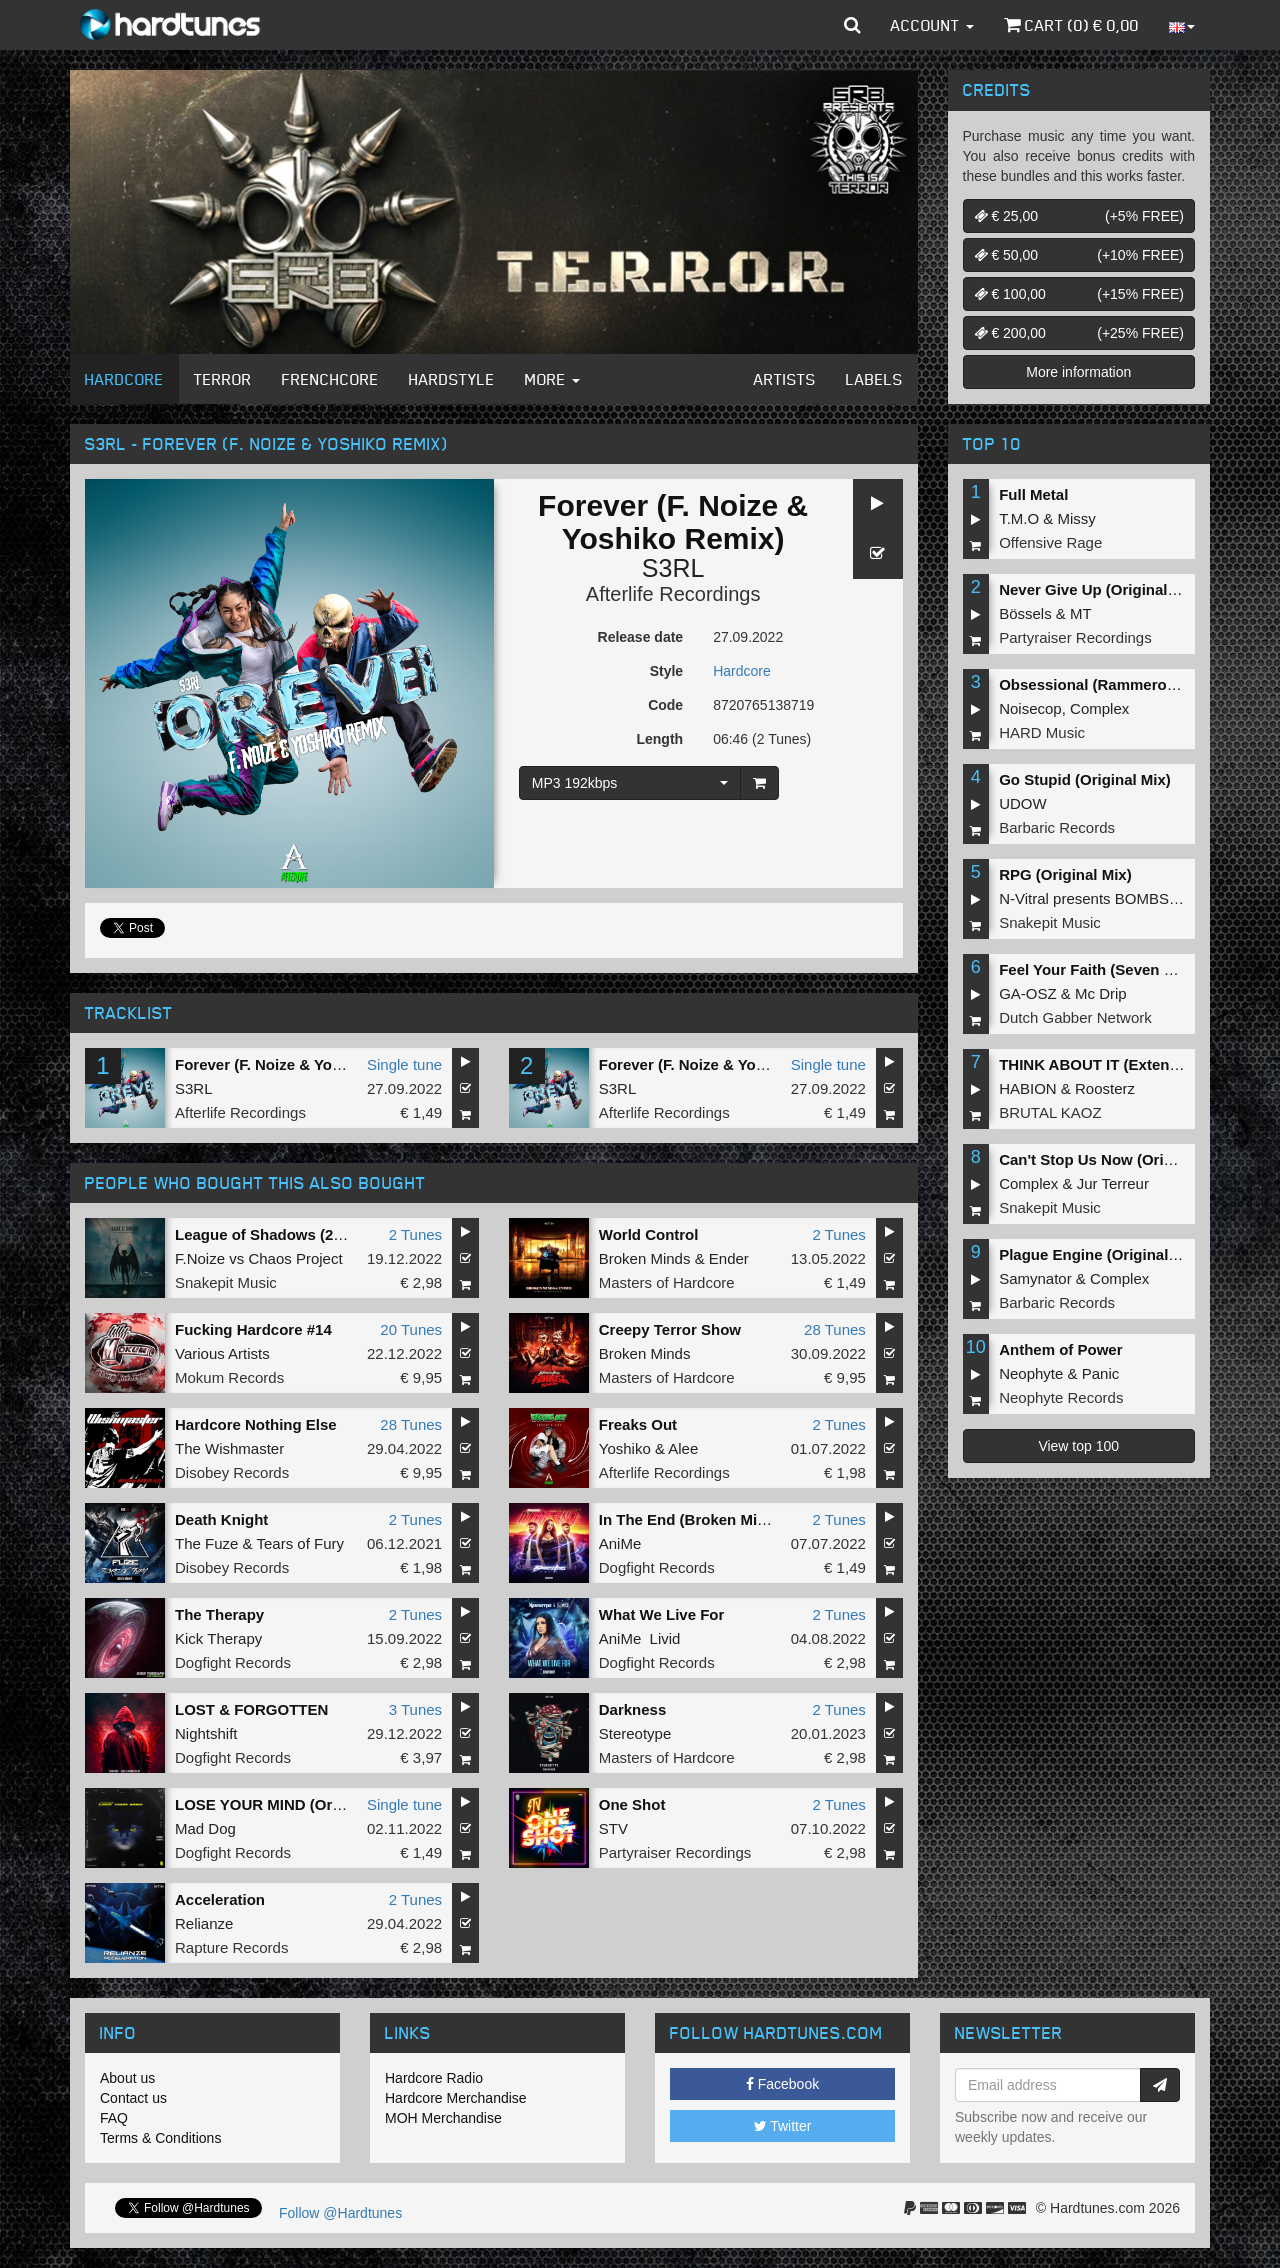 The width and height of the screenshot is (1280, 2268). What do you see at coordinates (229, 1448) in the screenshot?
I see `The Wishmaster` at bounding box center [229, 1448].